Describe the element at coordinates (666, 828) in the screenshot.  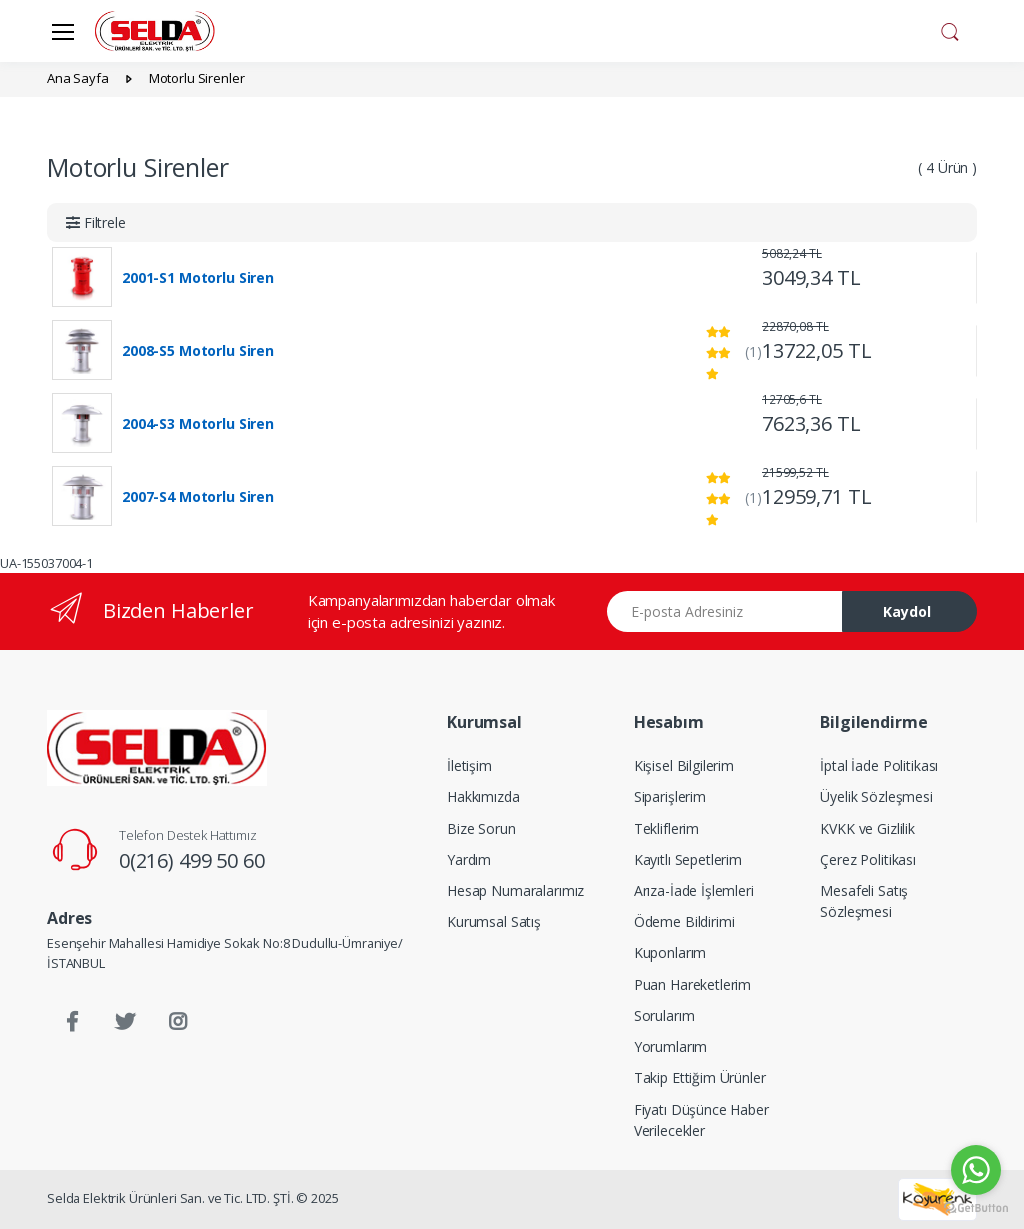
I see `Tekliflerim` at that location.